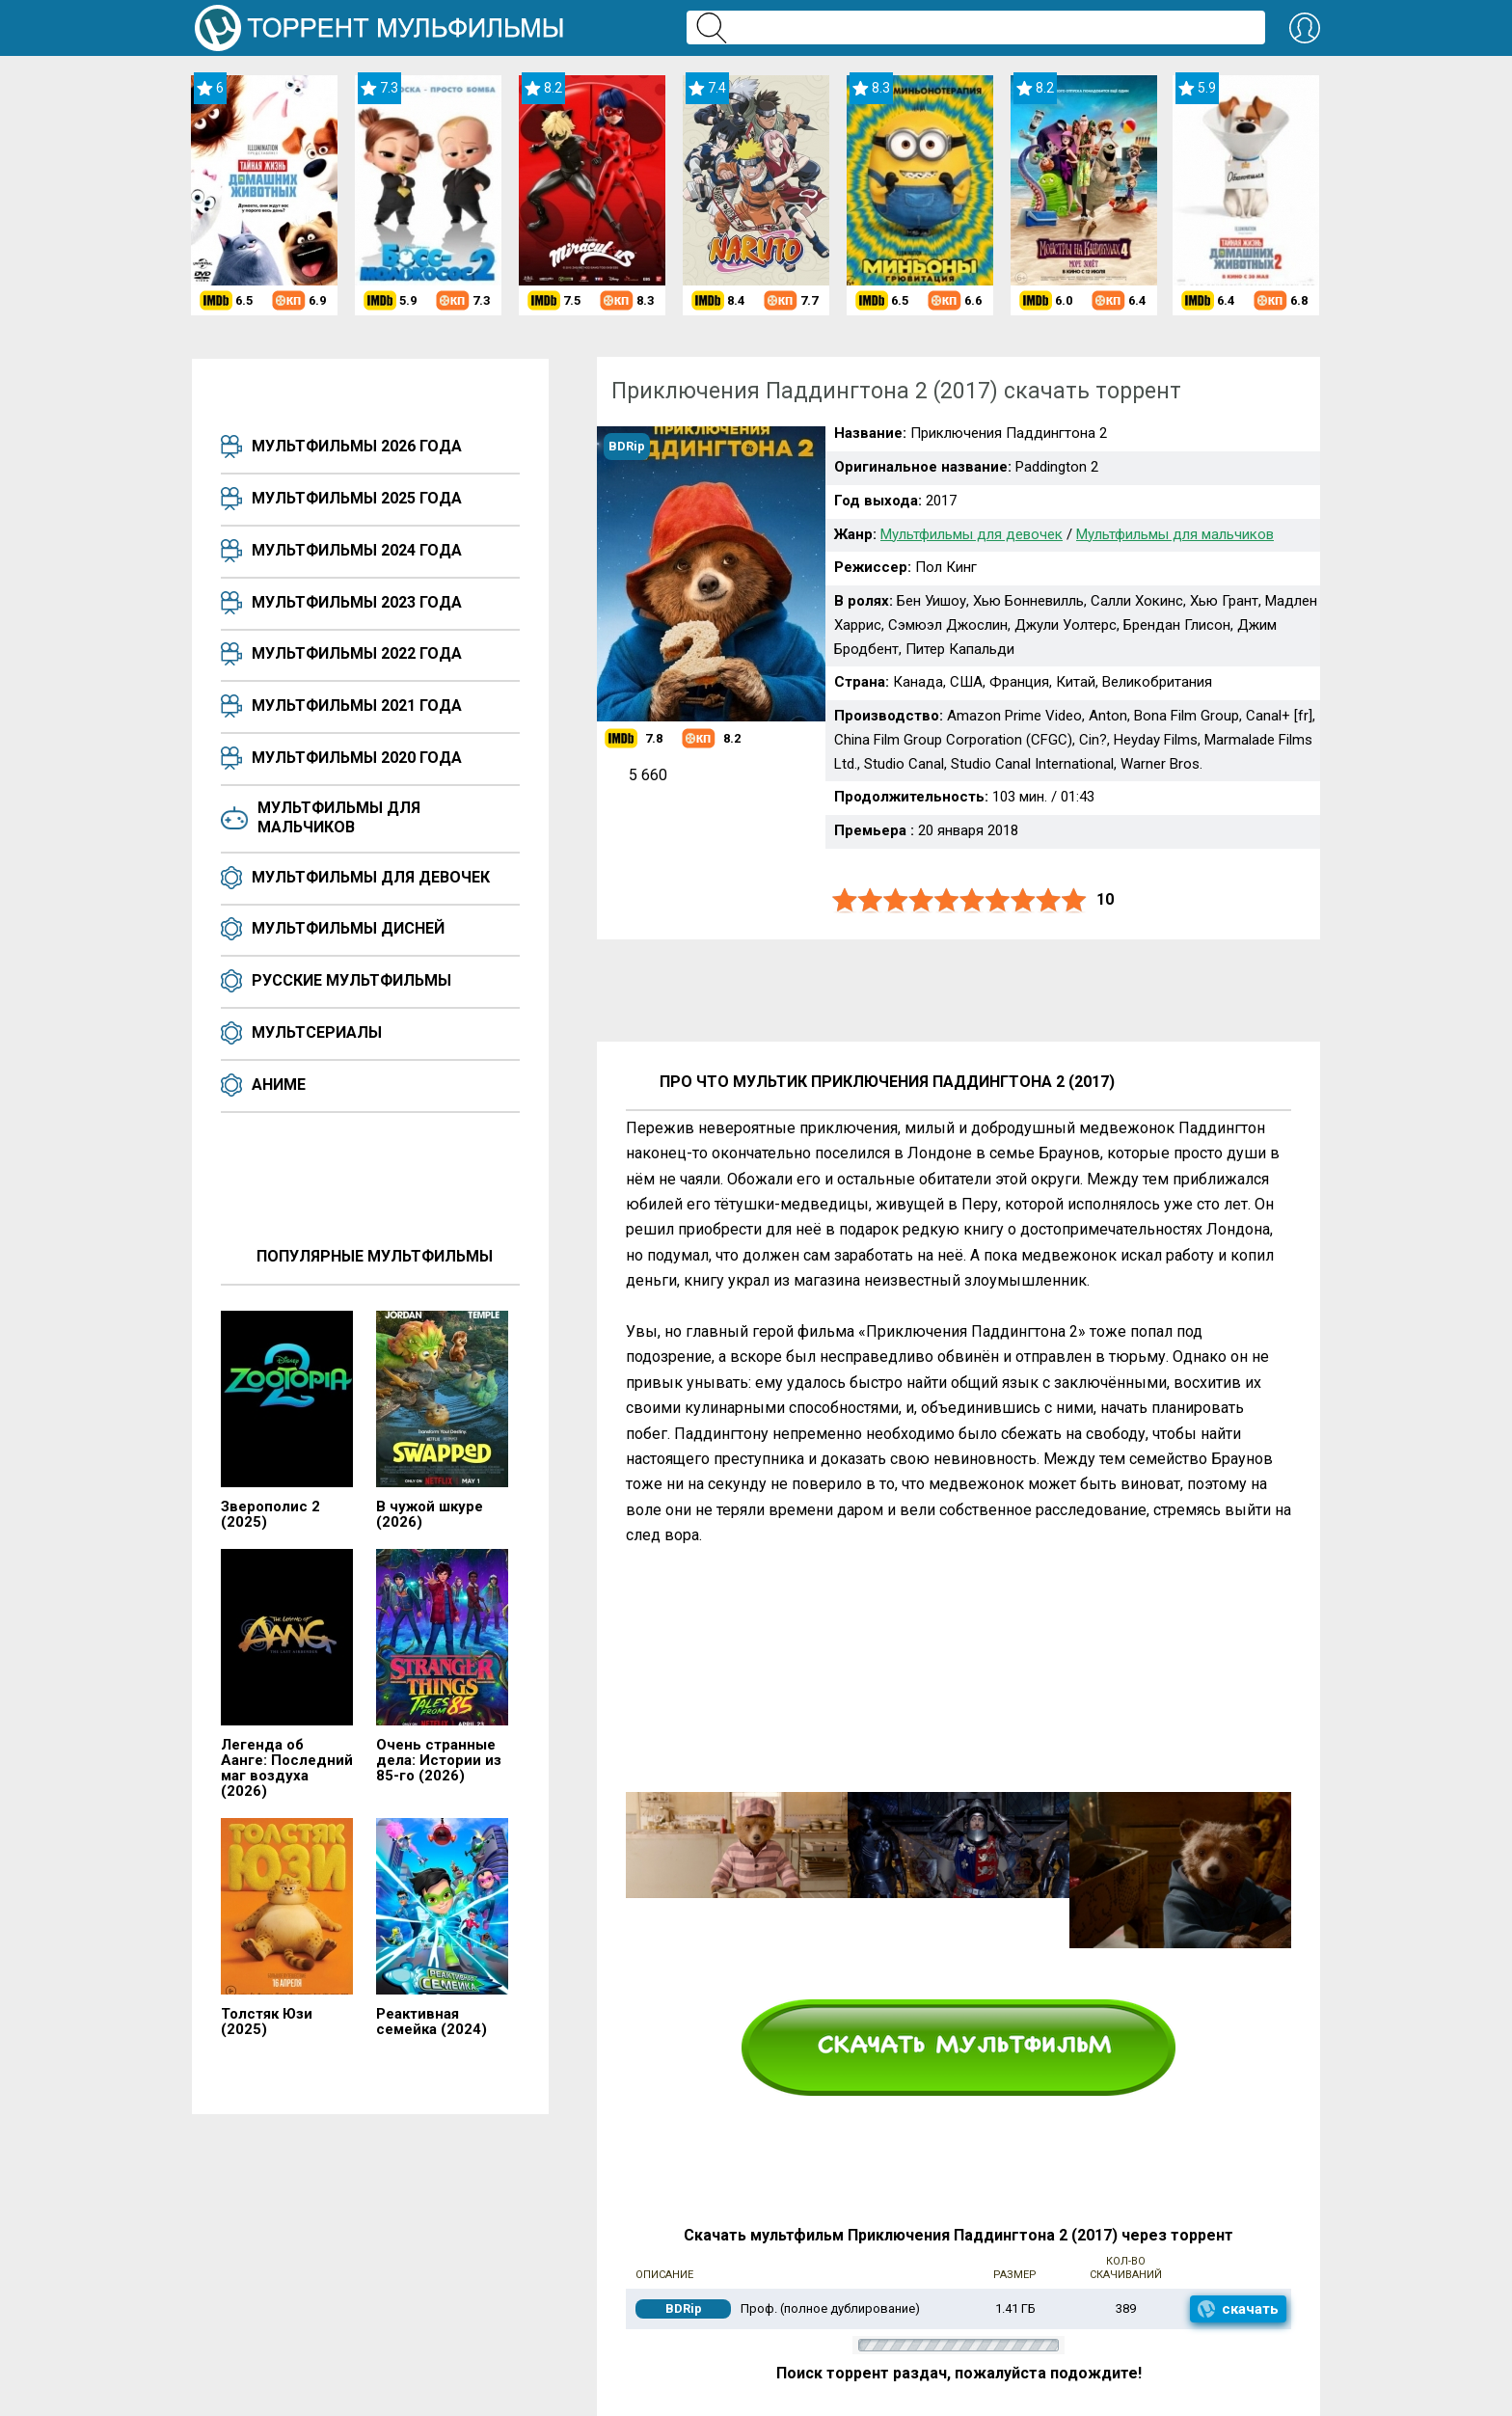 The image size is (1512, 2416). Describe the element at coordinates (357, 602) in the screenshot. I see `Мультфильмы 2023 года` at that location.